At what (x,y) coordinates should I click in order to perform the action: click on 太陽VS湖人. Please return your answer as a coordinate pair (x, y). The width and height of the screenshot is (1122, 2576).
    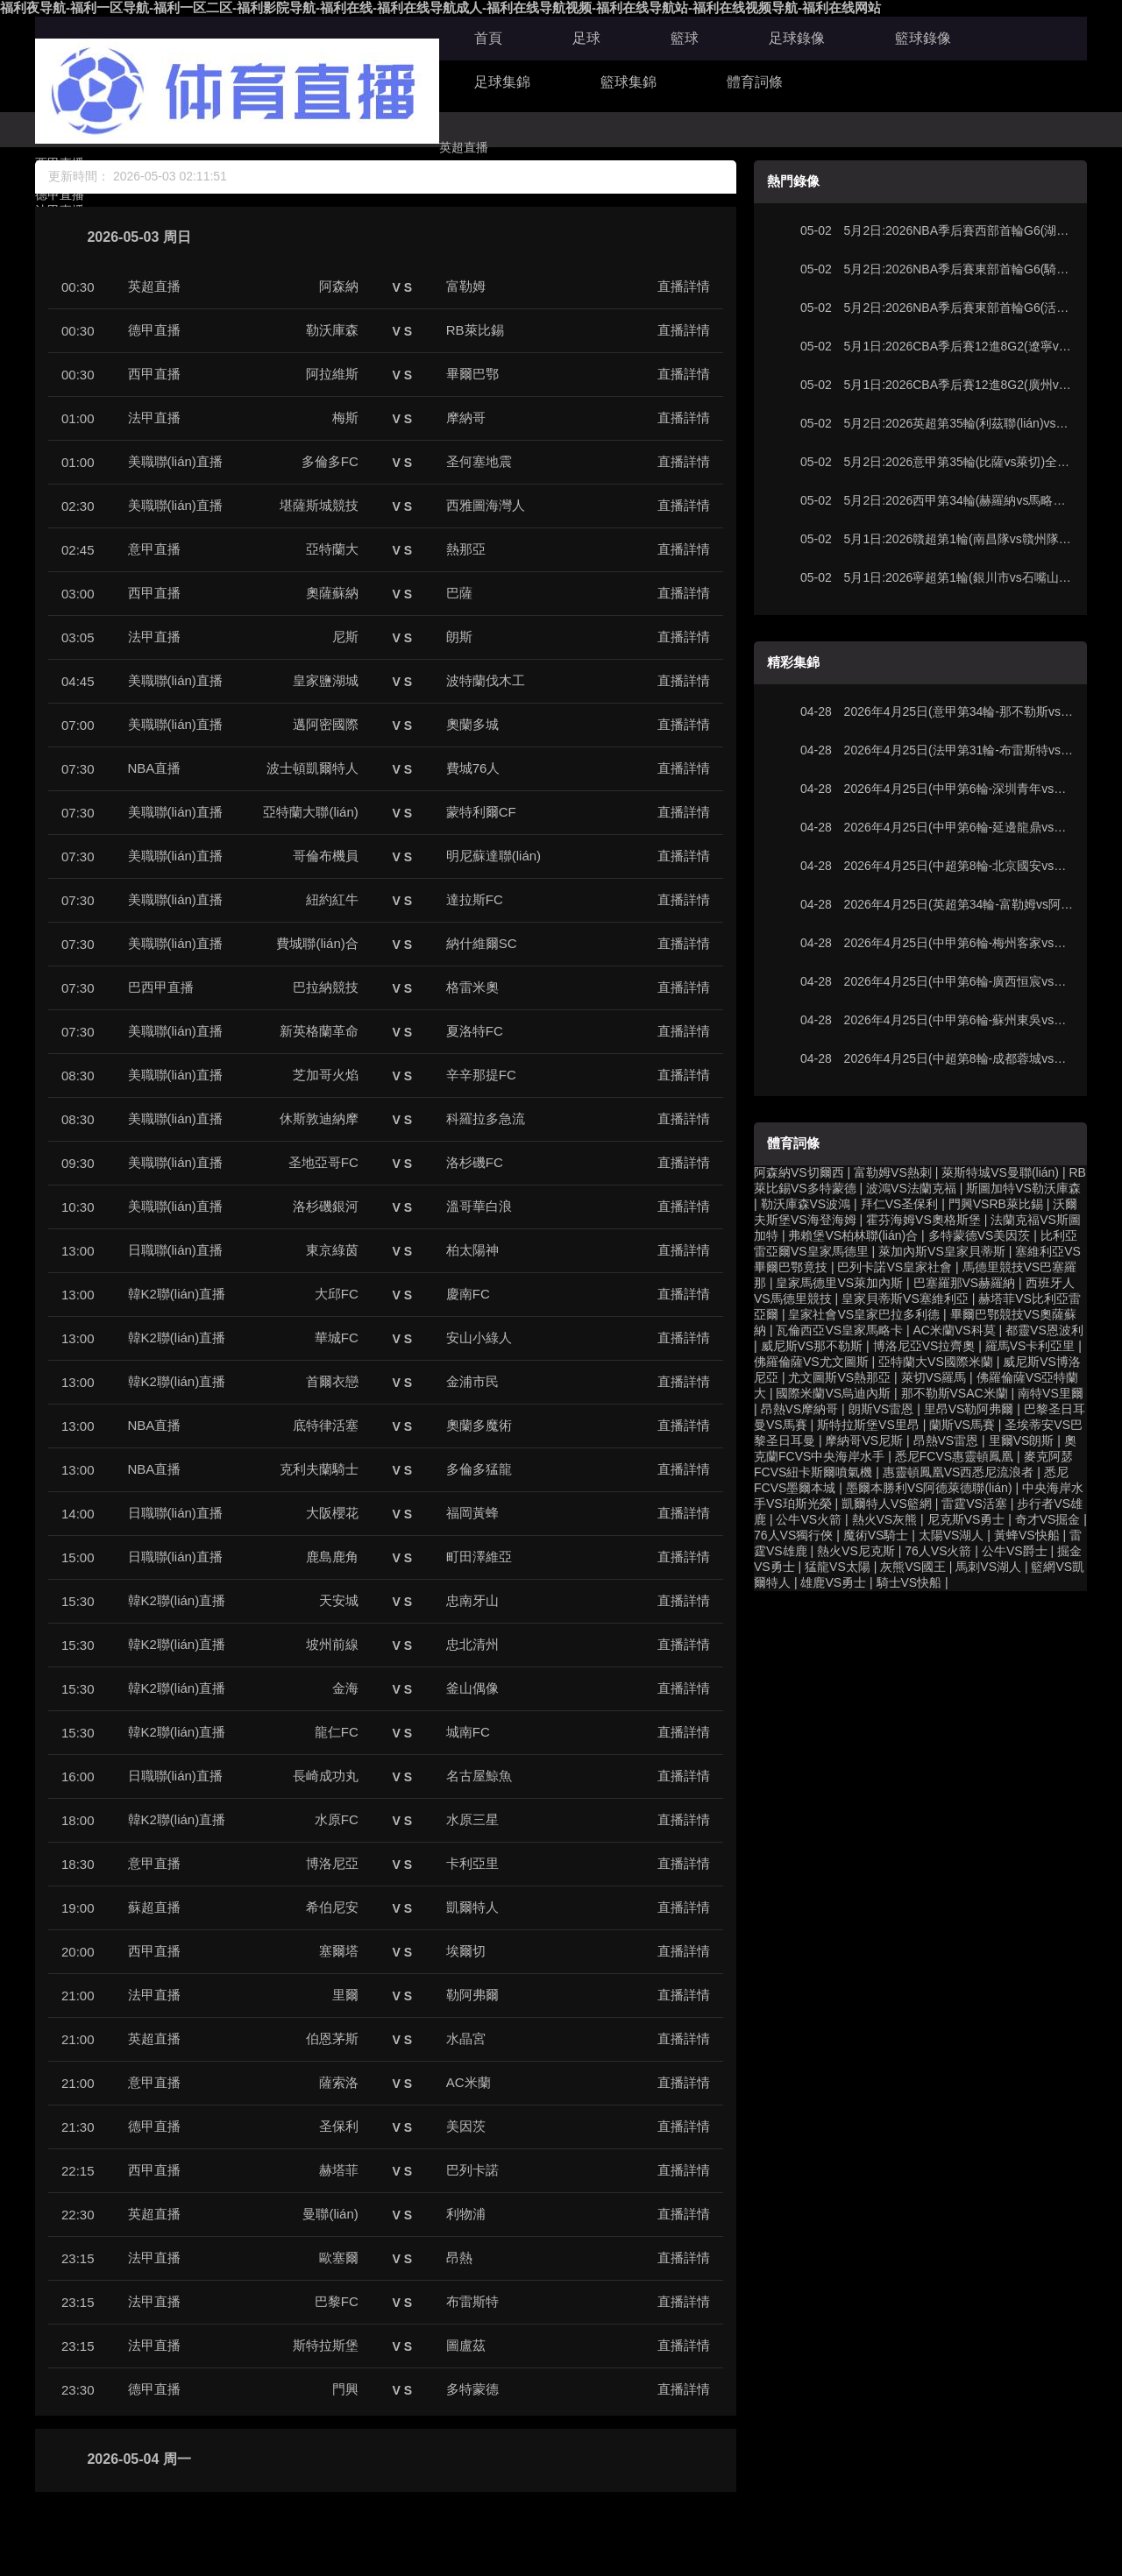
    Looking at the image, I should click on (951, 1535).